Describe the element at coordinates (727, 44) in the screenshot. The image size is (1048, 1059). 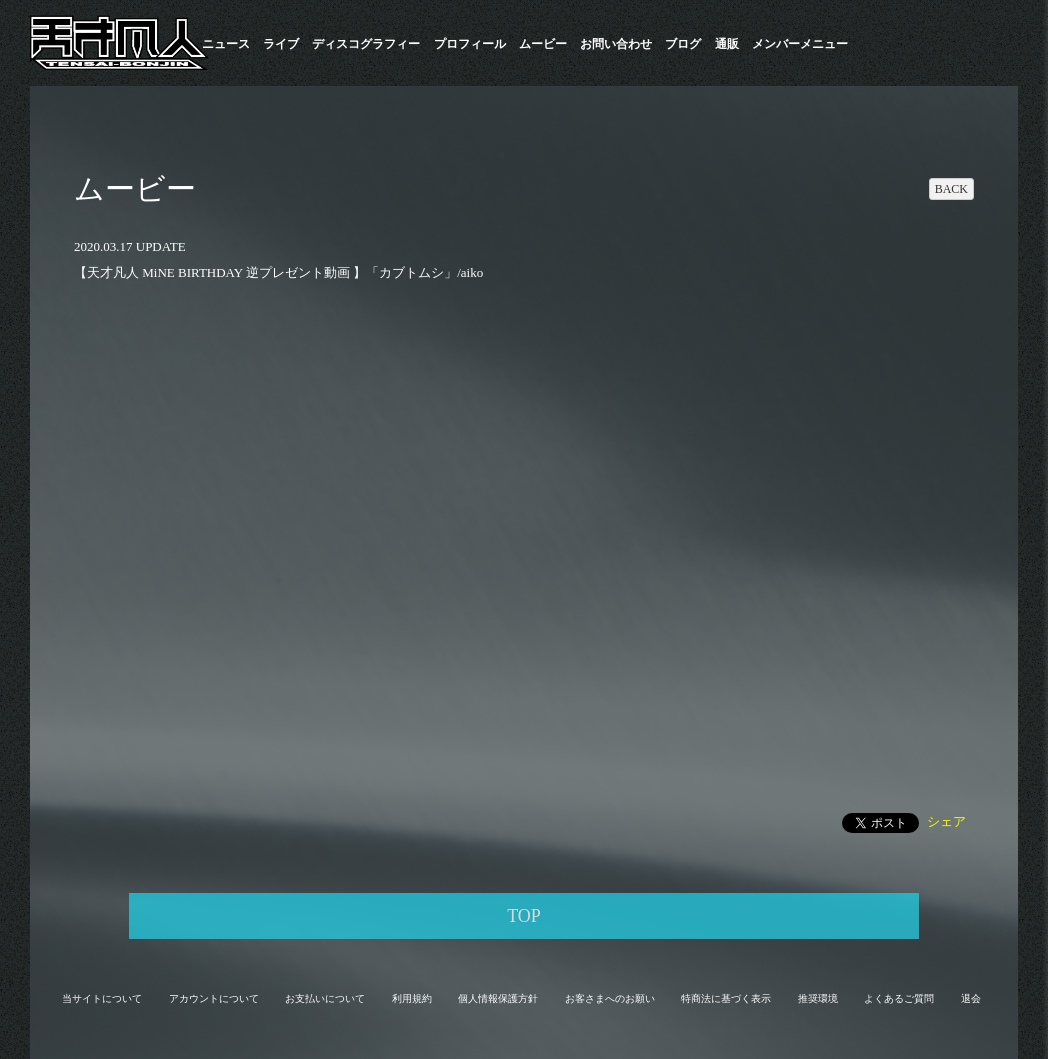
I see `通販` at that location.